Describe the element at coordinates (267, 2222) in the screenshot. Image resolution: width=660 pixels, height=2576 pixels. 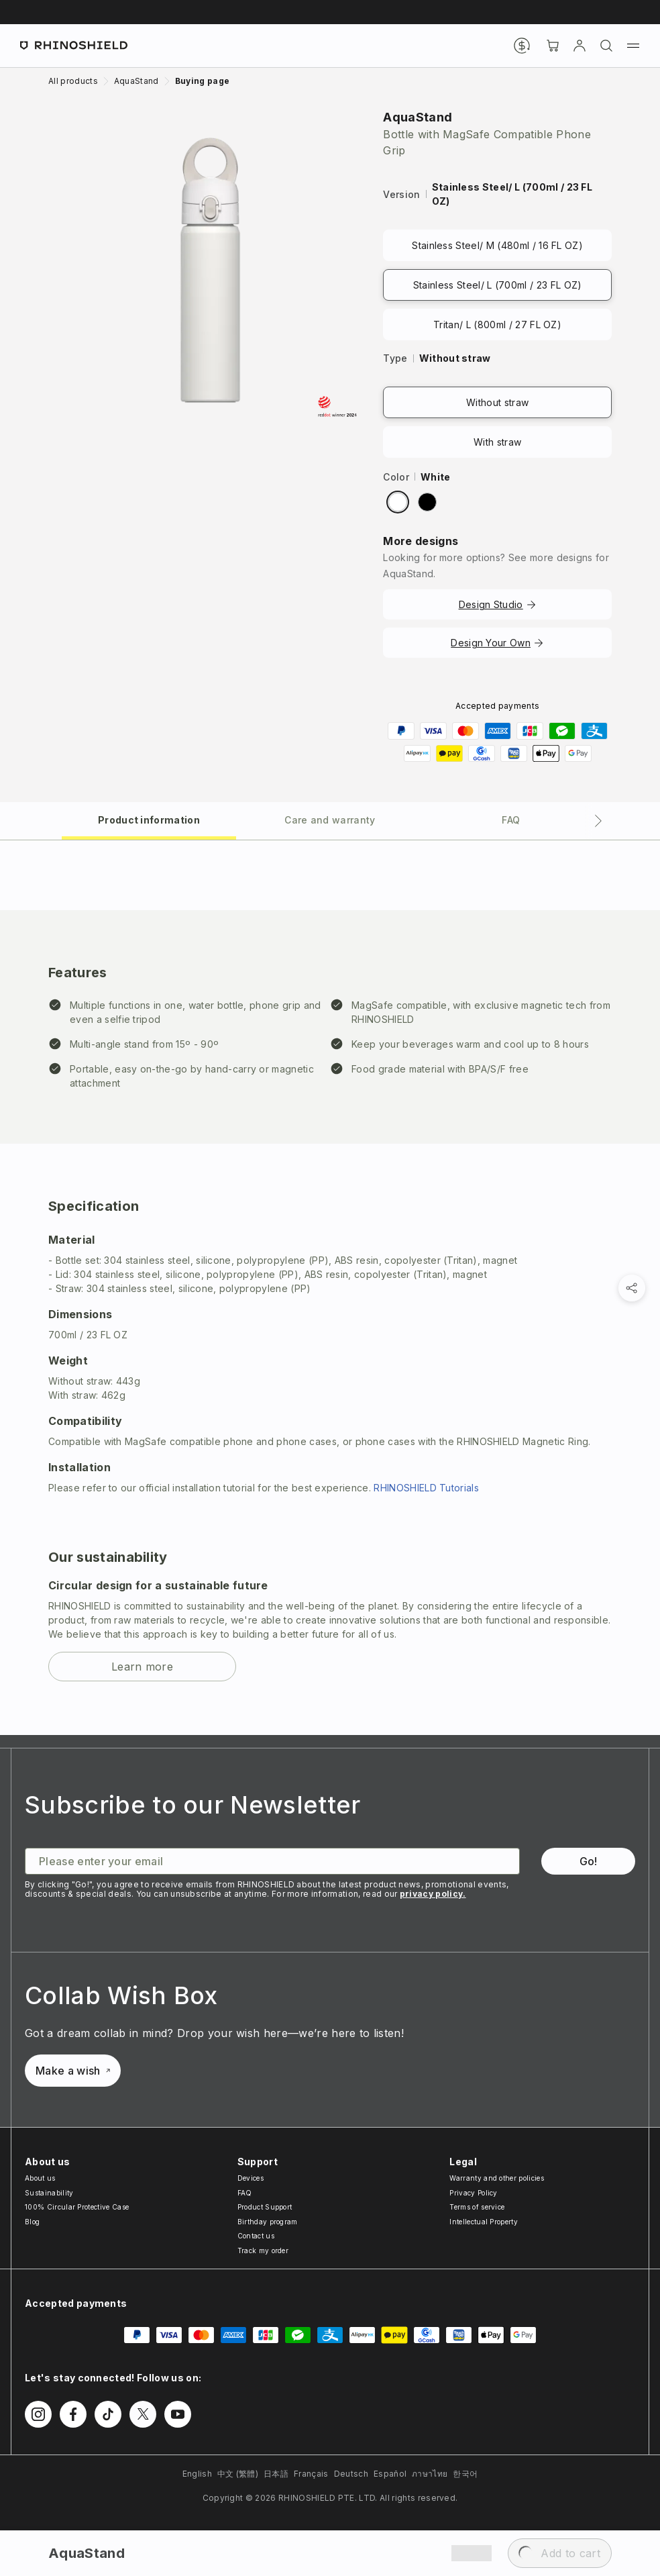
I see `Birthday program` at that location.